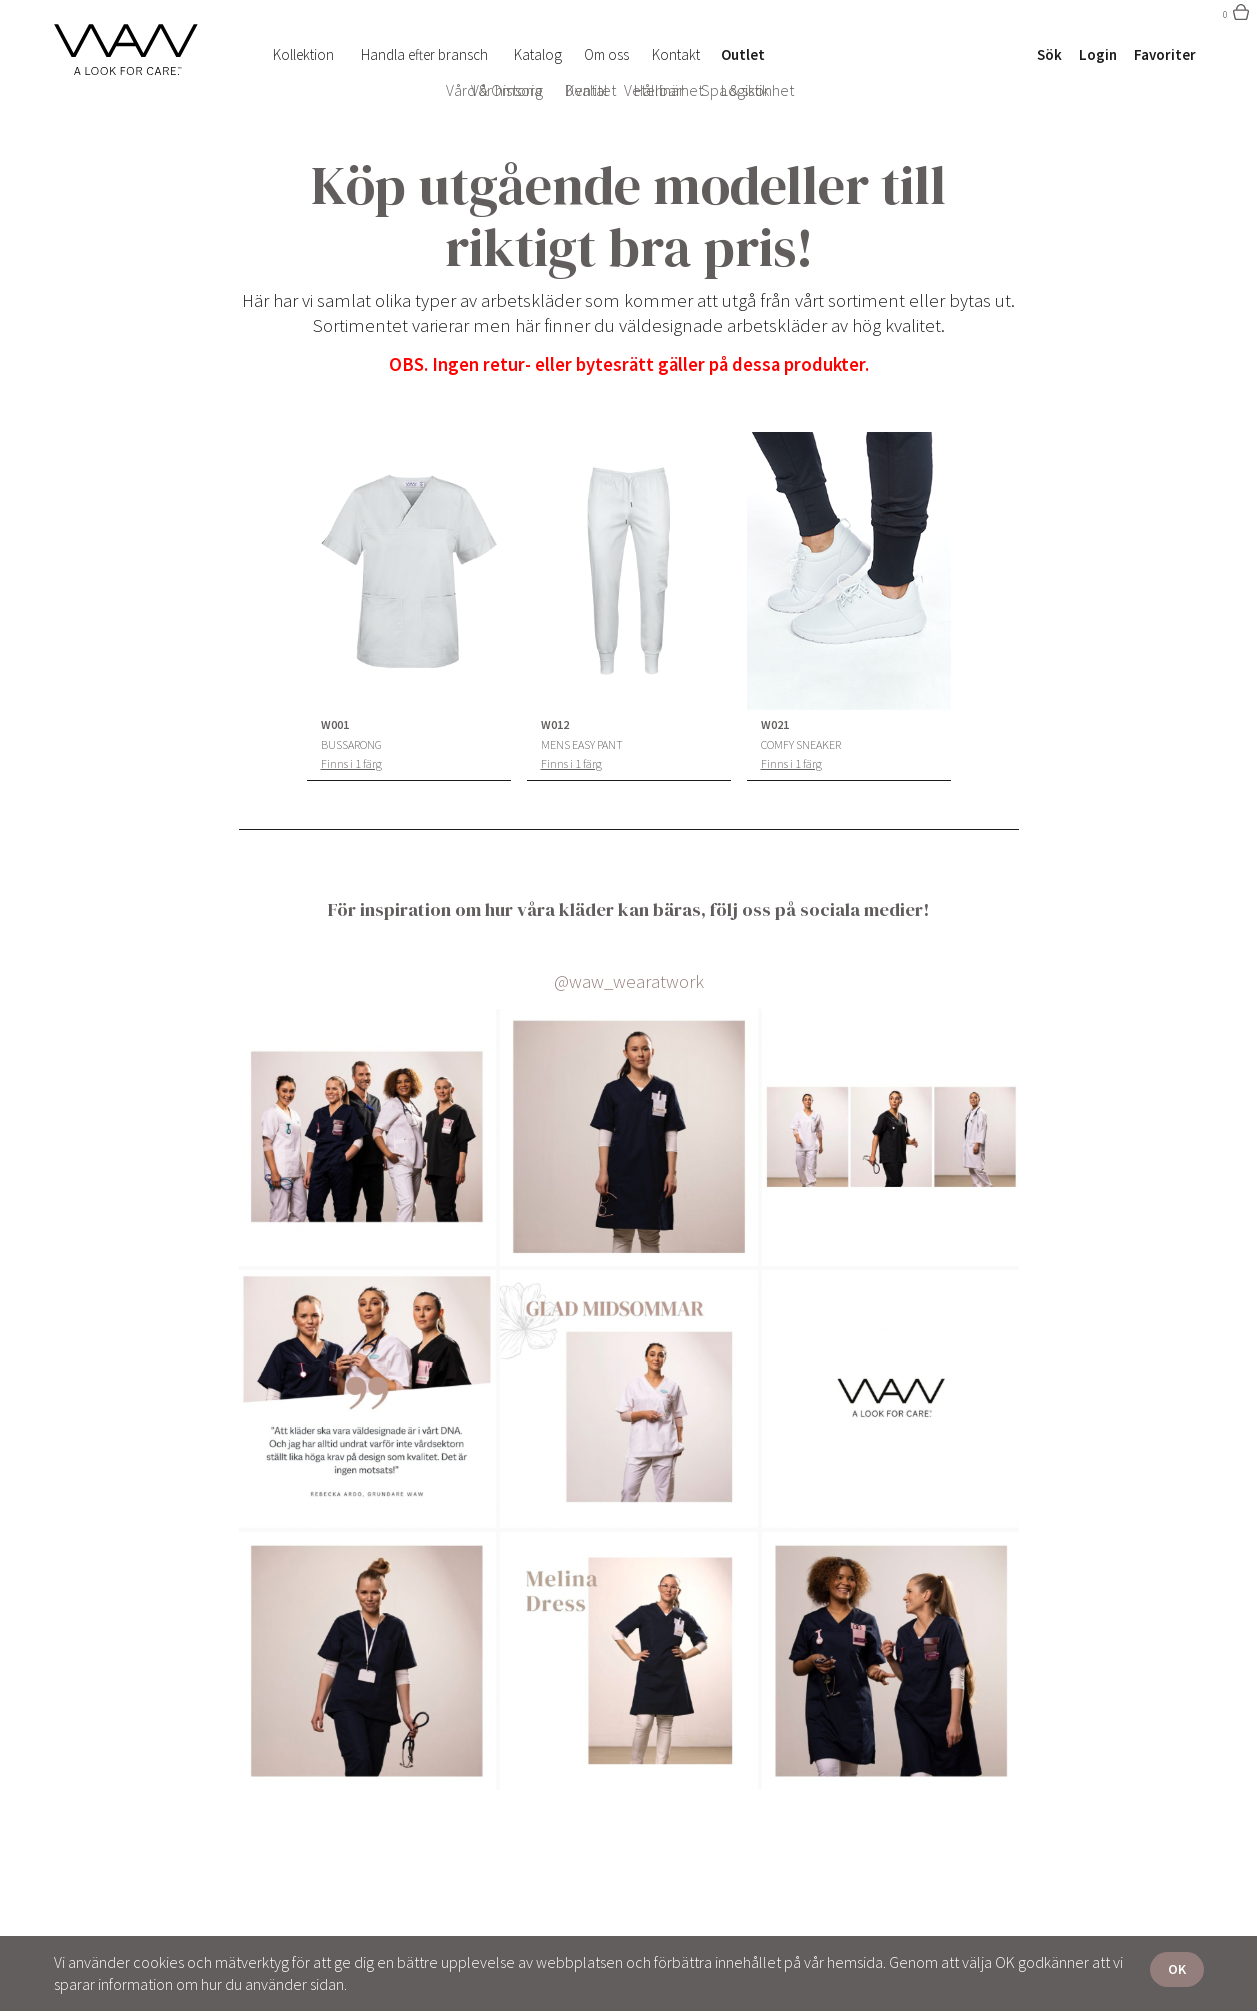  I want to click on OK, so click(1177, 1969).